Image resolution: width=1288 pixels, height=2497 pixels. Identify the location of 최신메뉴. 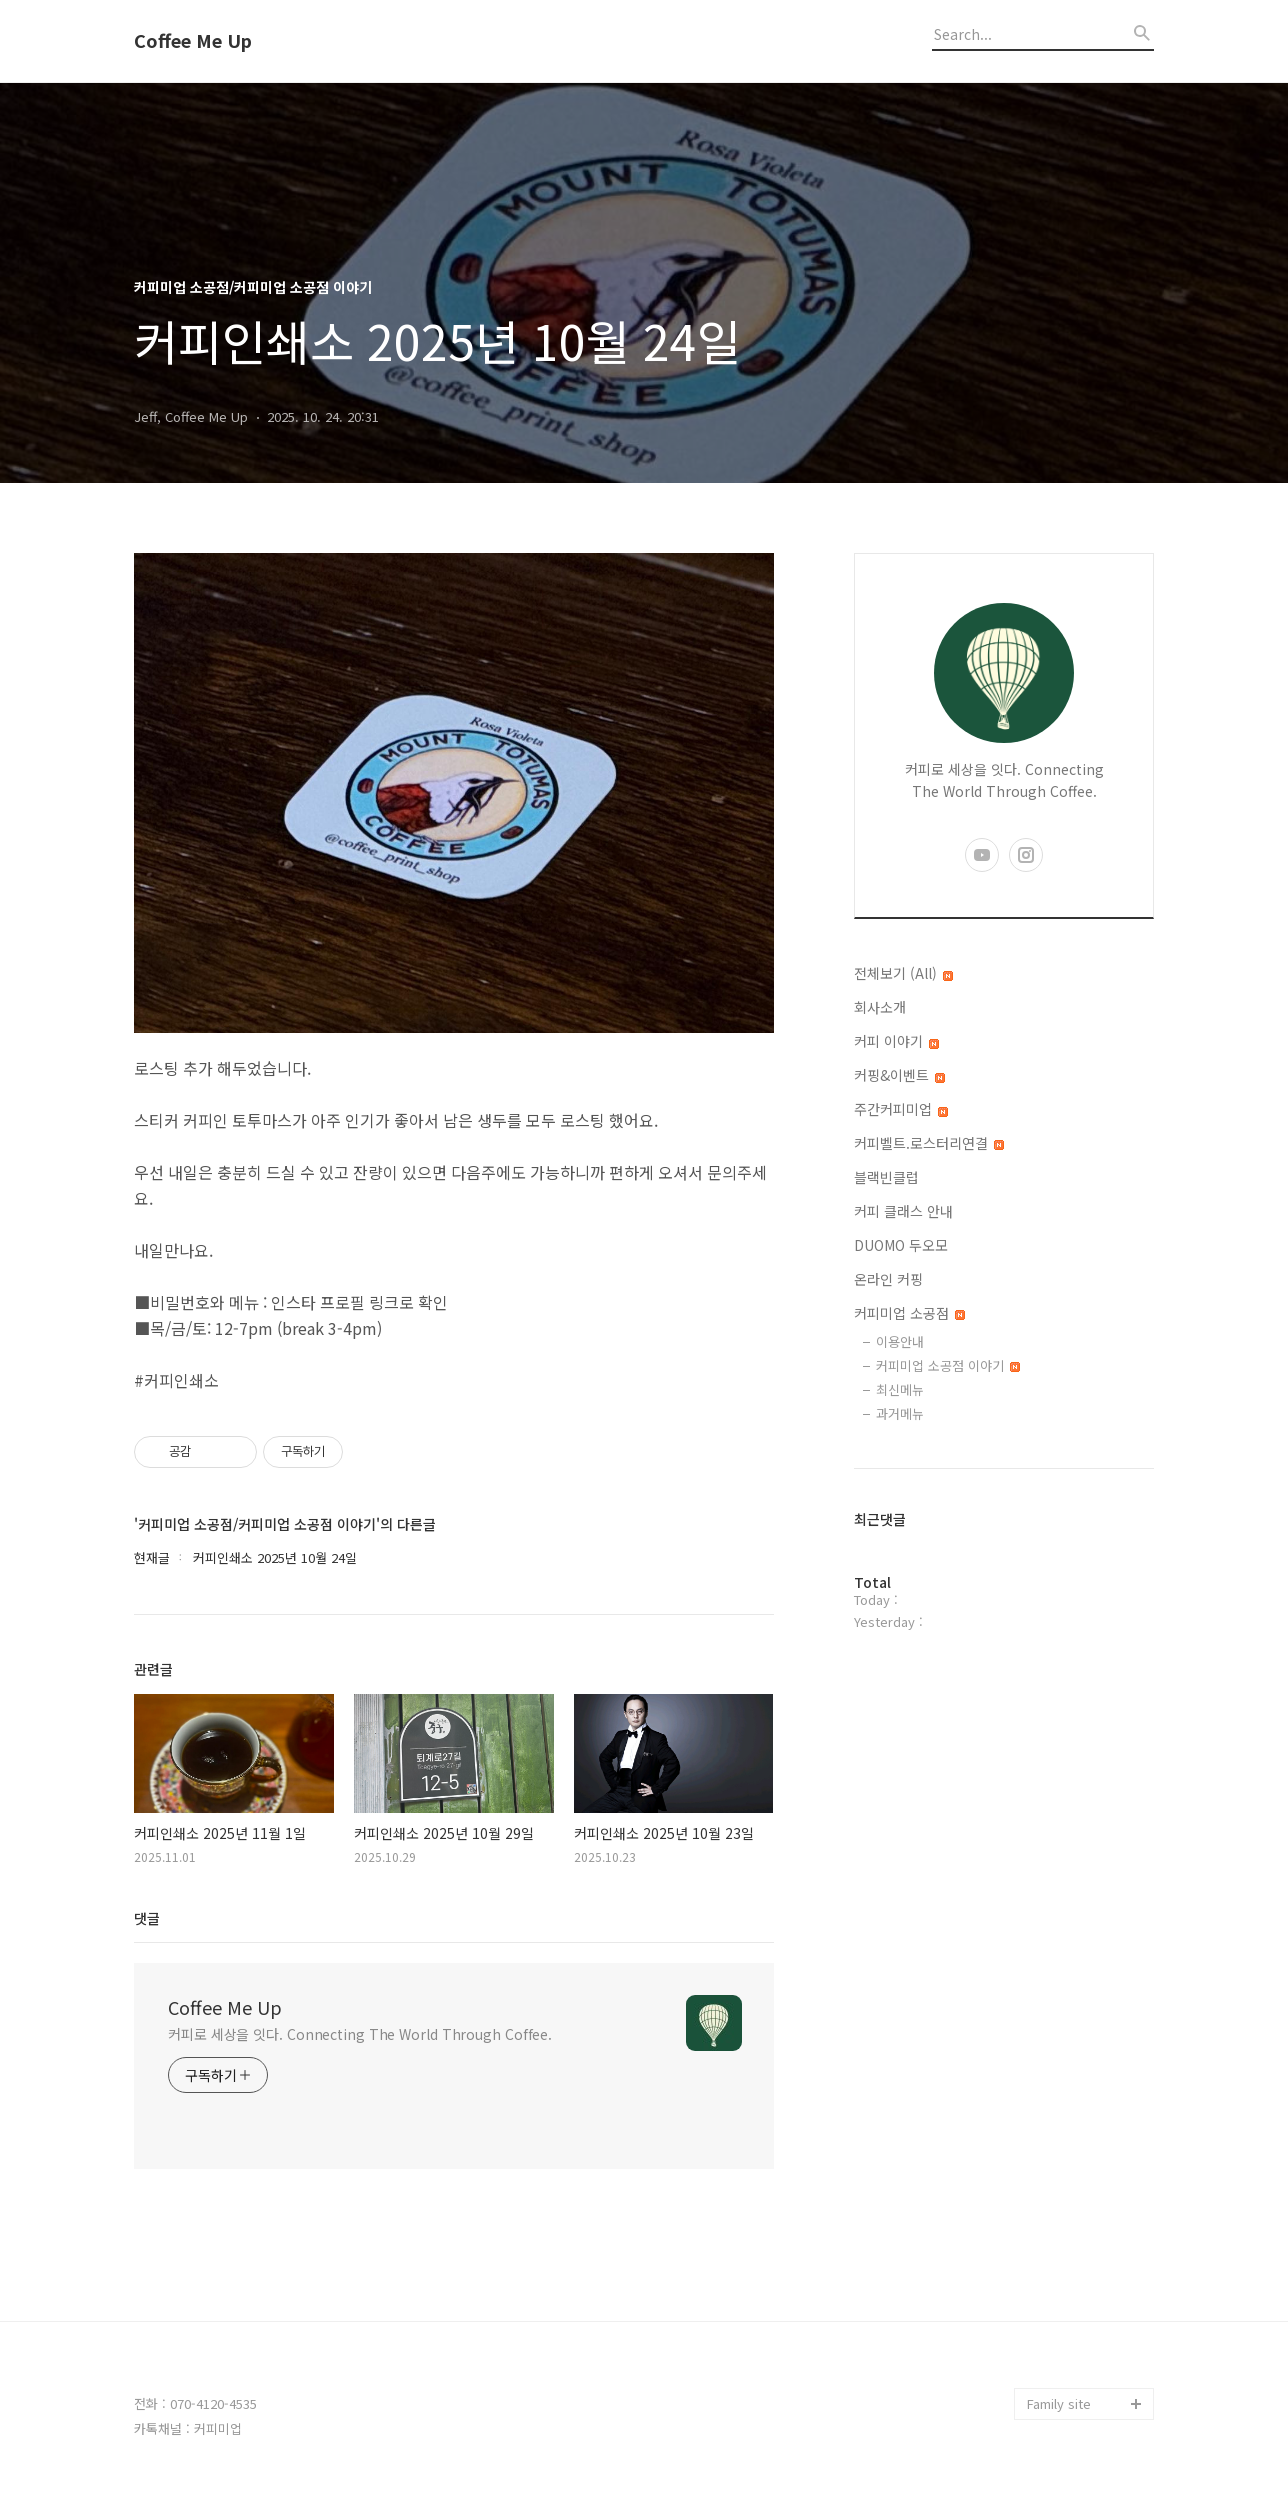
(900, 1389).